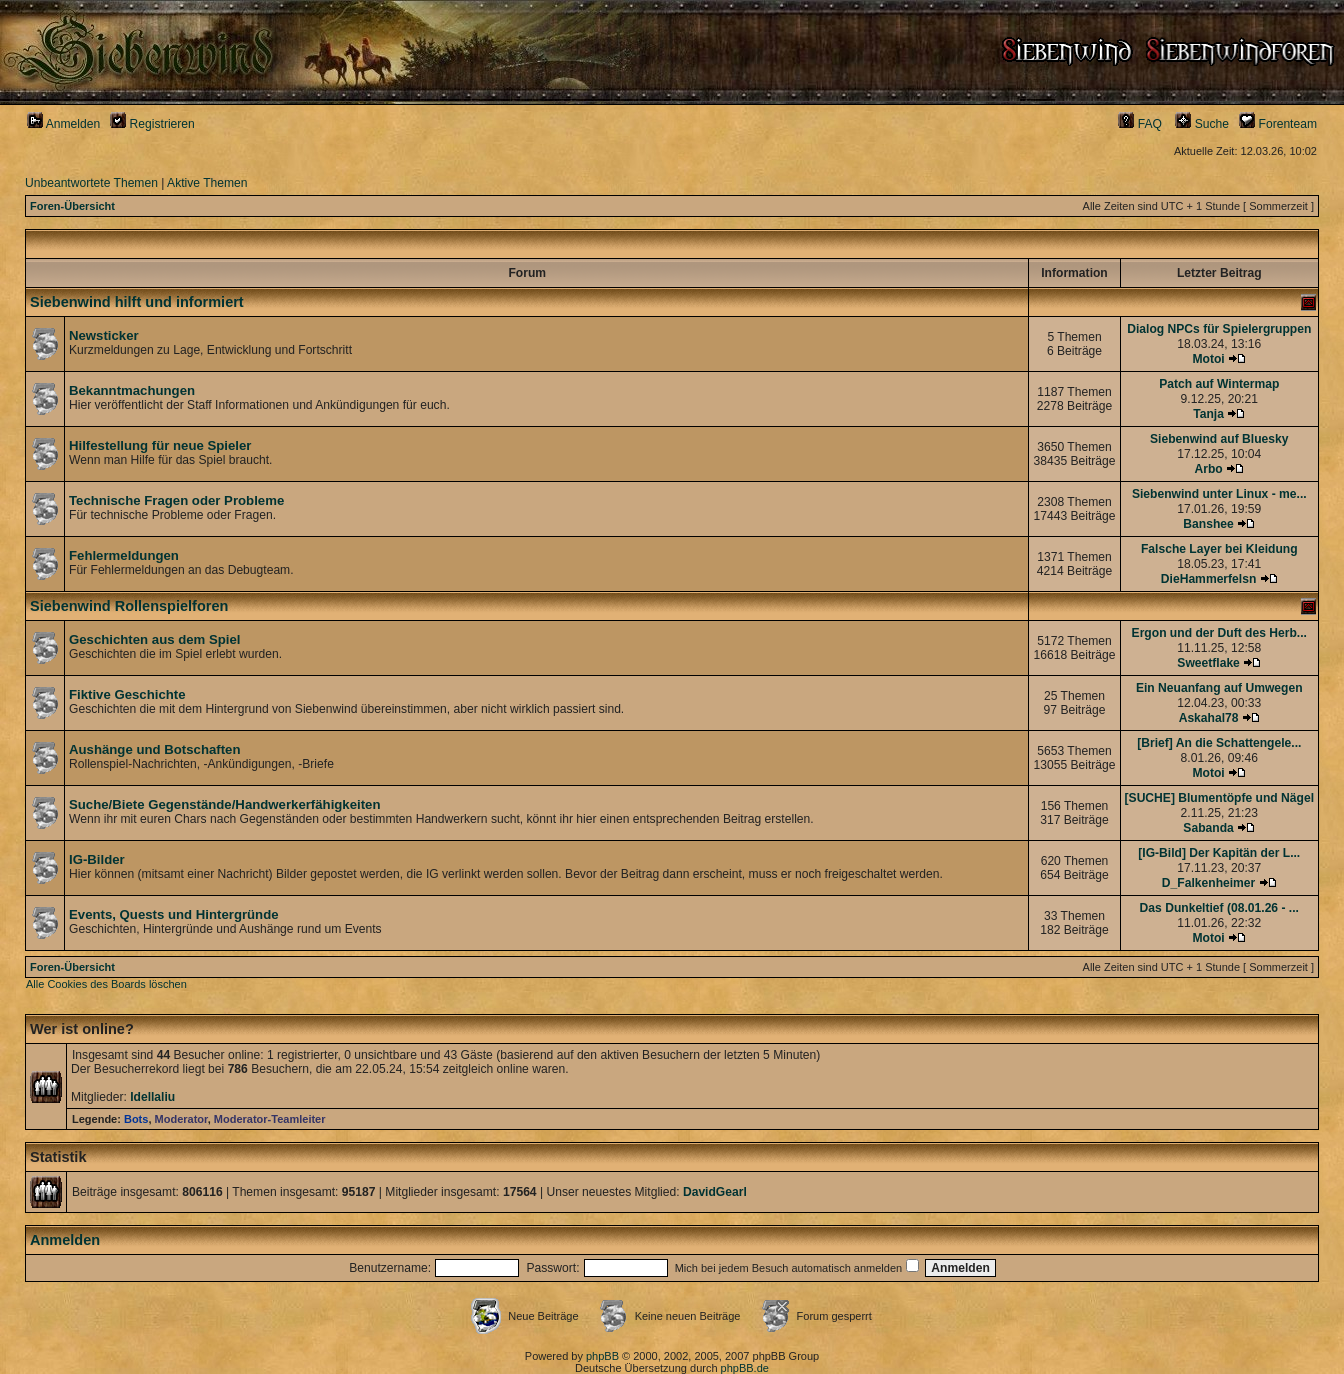  What do you see at coordinates (1208, 414) in the screenshot?
I see `Tanja` at bounding box center [1208, 414].